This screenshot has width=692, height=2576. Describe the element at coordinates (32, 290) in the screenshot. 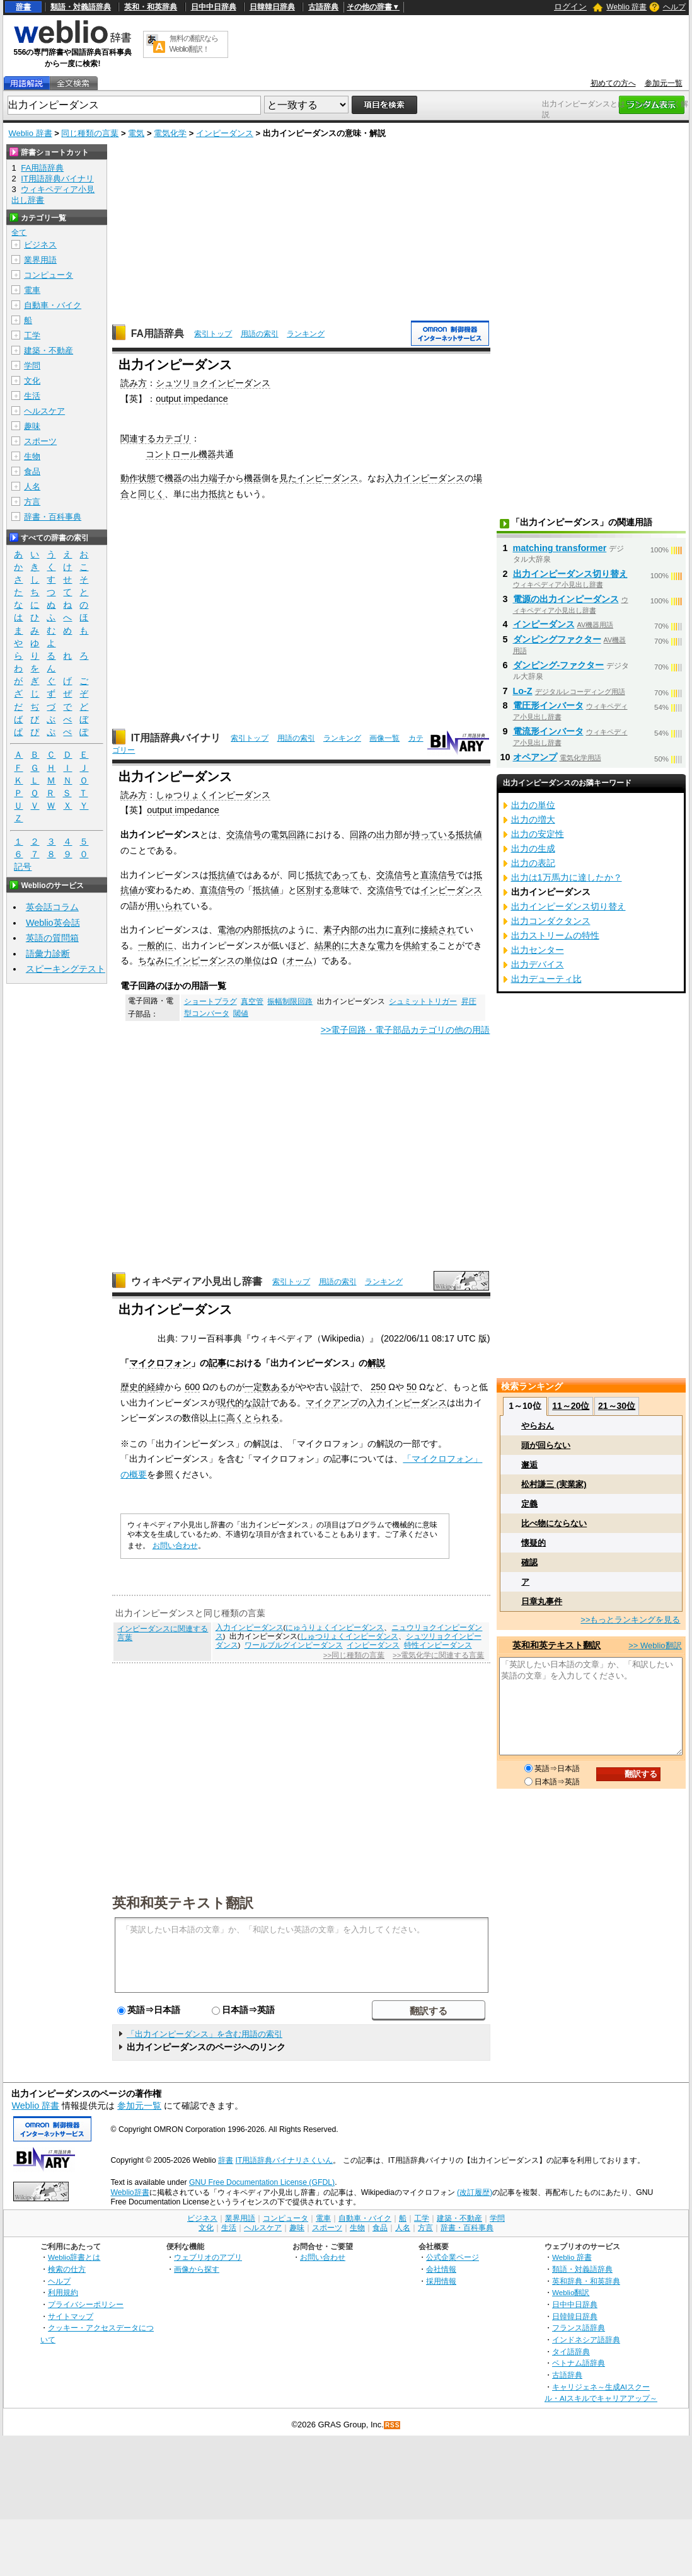

I see `電車` at that location.